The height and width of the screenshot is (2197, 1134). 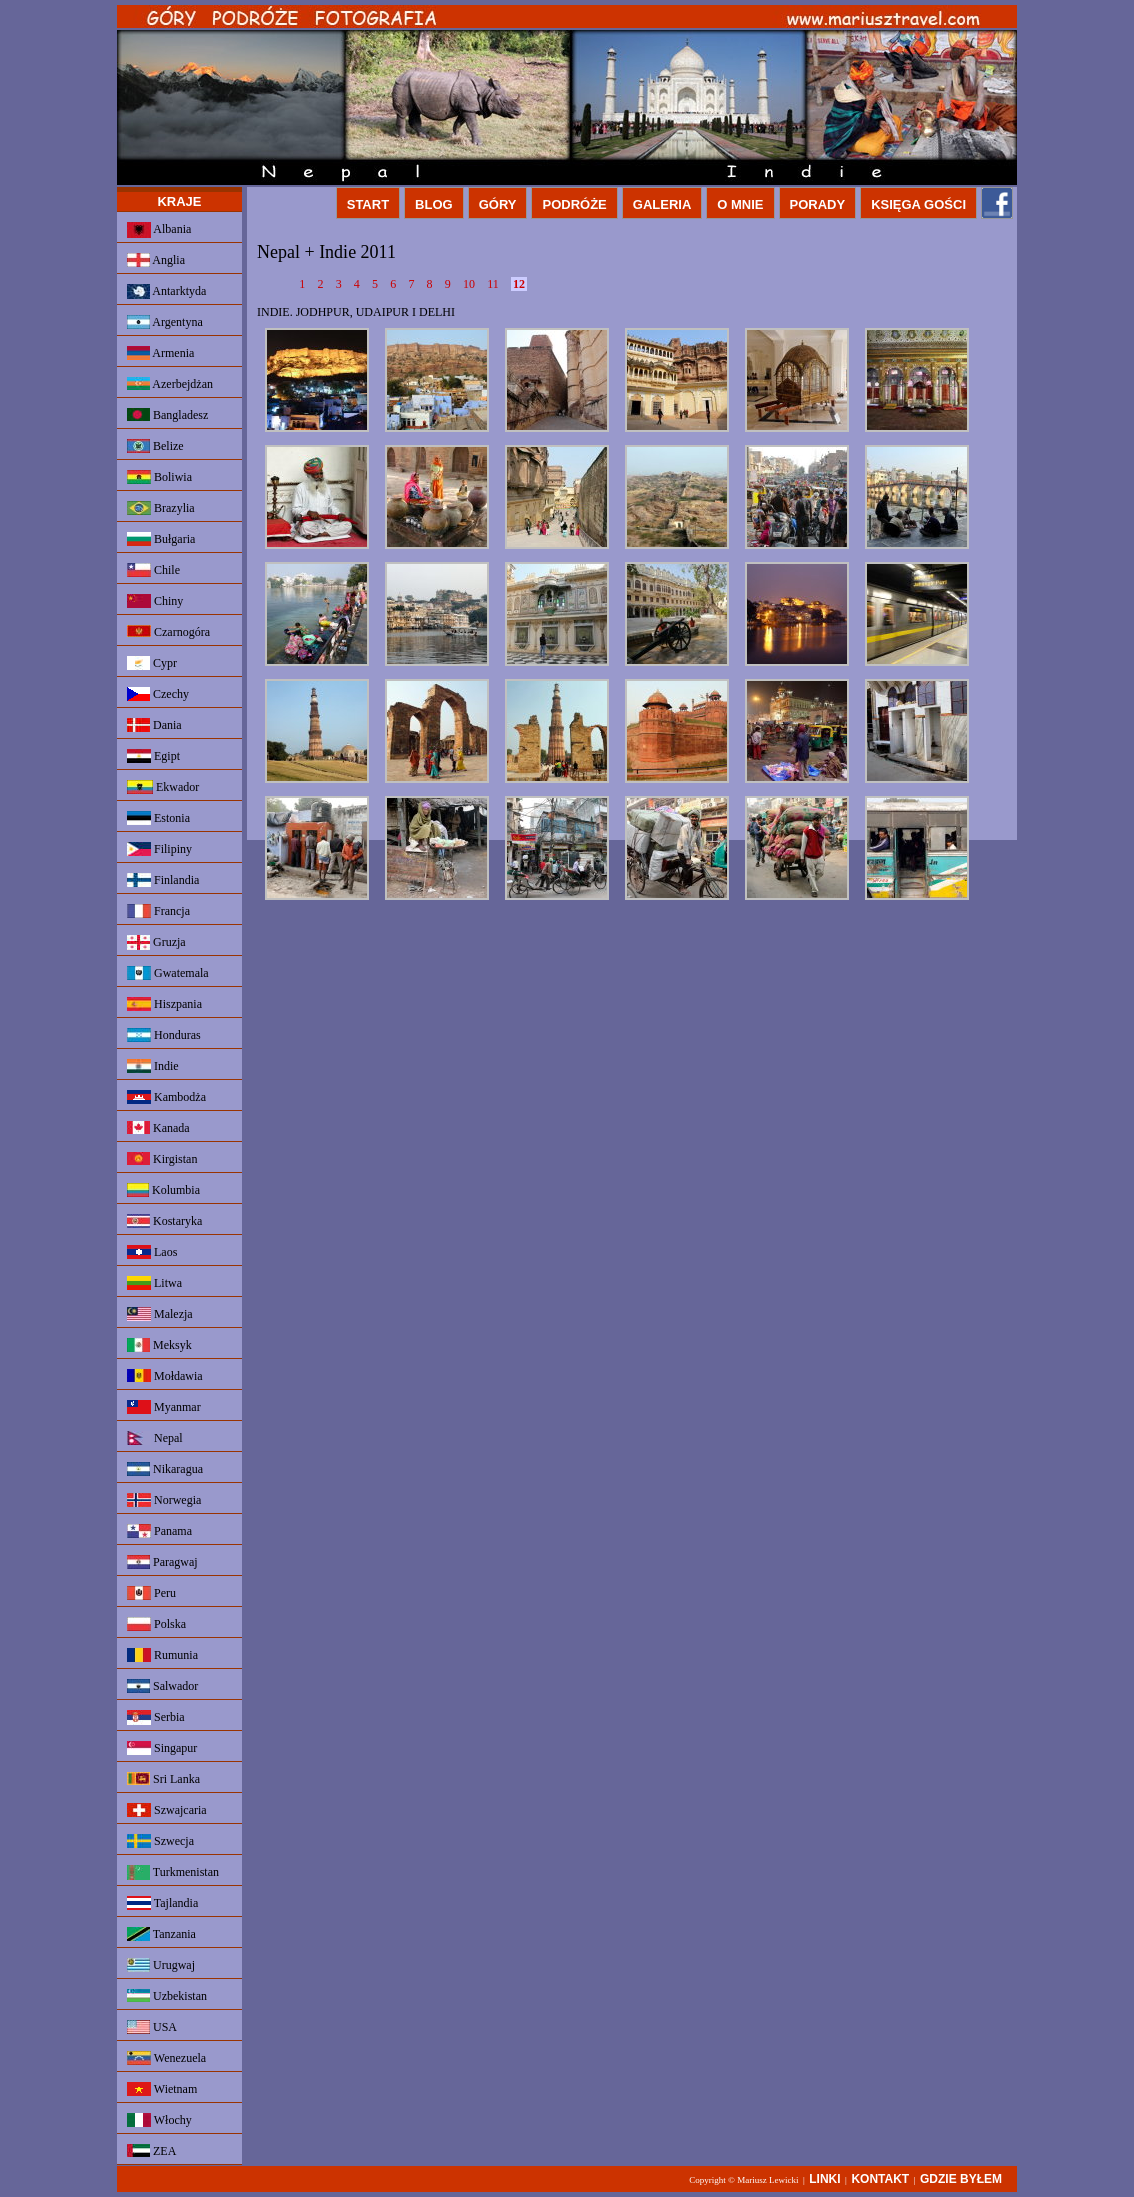 I want to click on Filipiny, so click(x=159, y=849).